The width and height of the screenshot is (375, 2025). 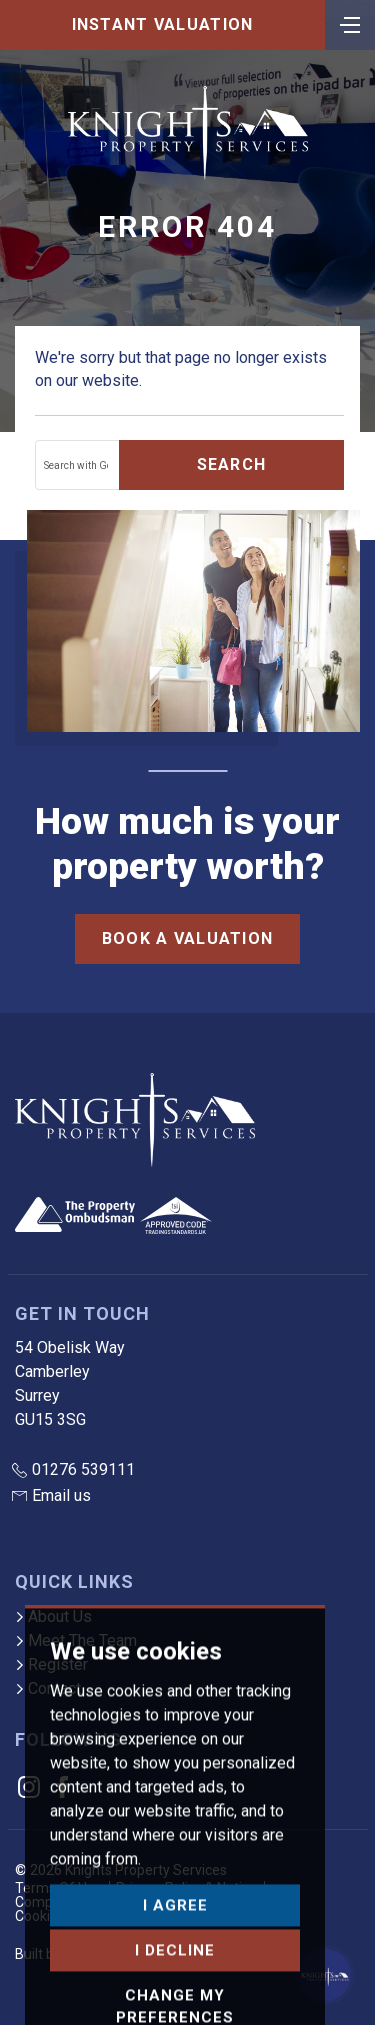 I want to click on Meet The Team, so click(x=76, y=1640).